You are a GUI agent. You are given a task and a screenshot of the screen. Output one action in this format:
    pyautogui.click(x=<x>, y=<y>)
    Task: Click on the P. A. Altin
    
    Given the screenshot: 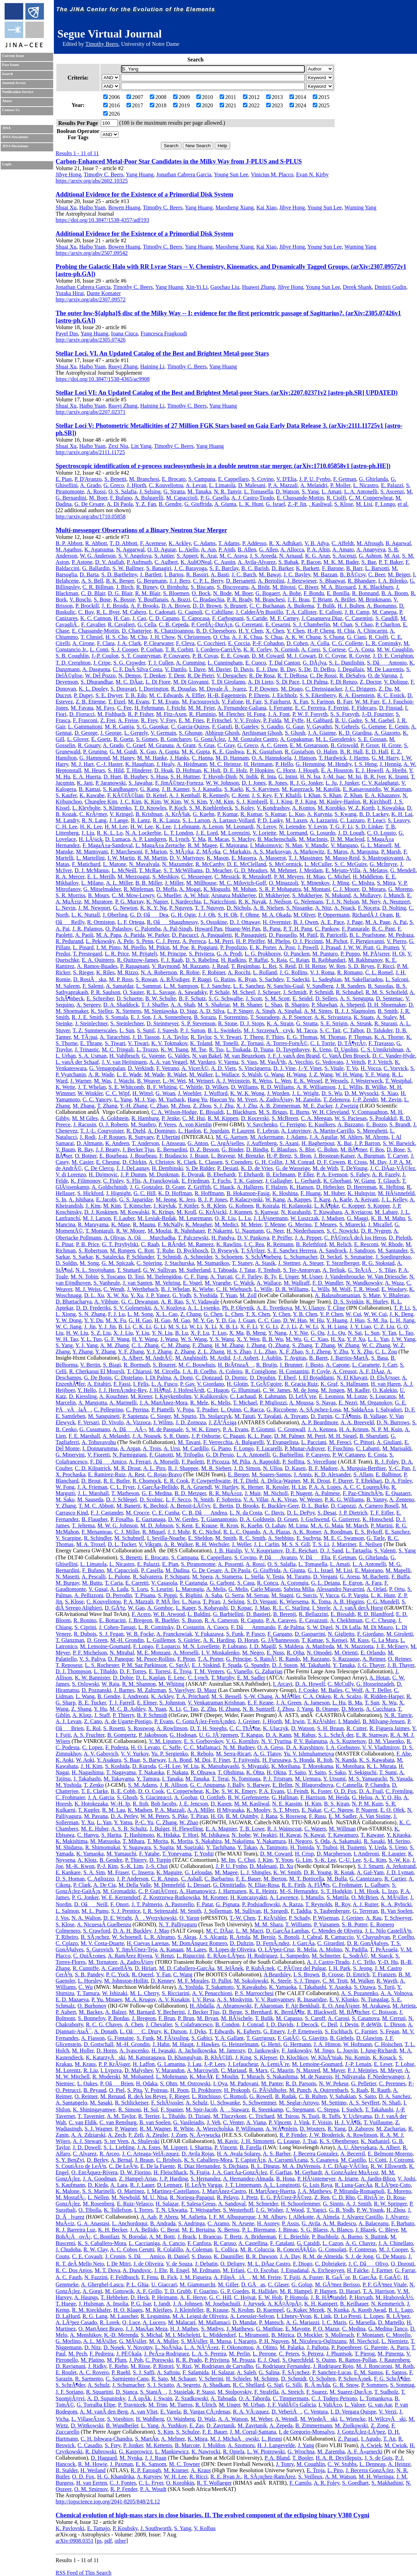 What is the action you would take?
    pyautogui.click(x=318, y=549)
    